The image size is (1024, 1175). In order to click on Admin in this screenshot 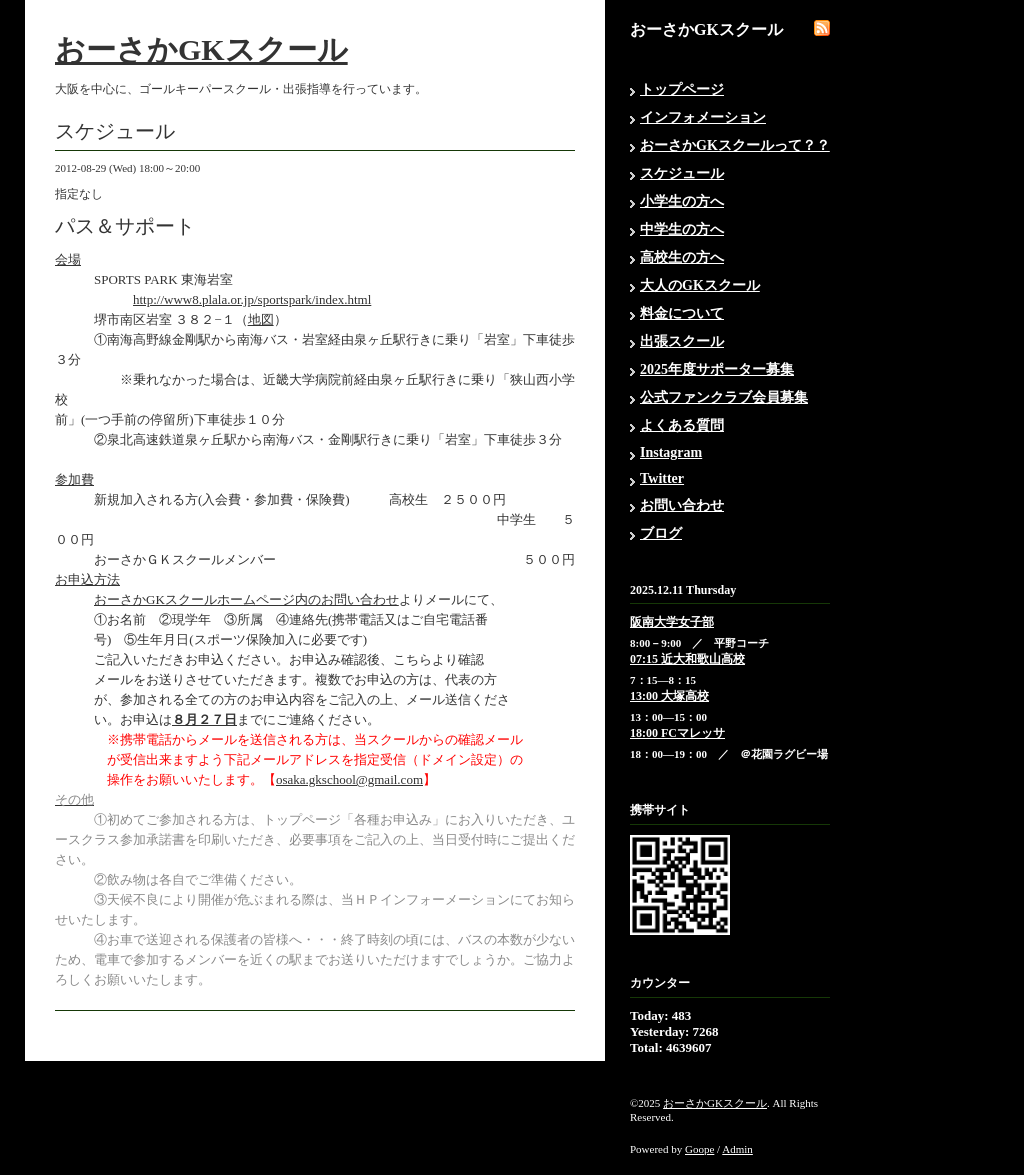, I will do `click(737, 1149)`.